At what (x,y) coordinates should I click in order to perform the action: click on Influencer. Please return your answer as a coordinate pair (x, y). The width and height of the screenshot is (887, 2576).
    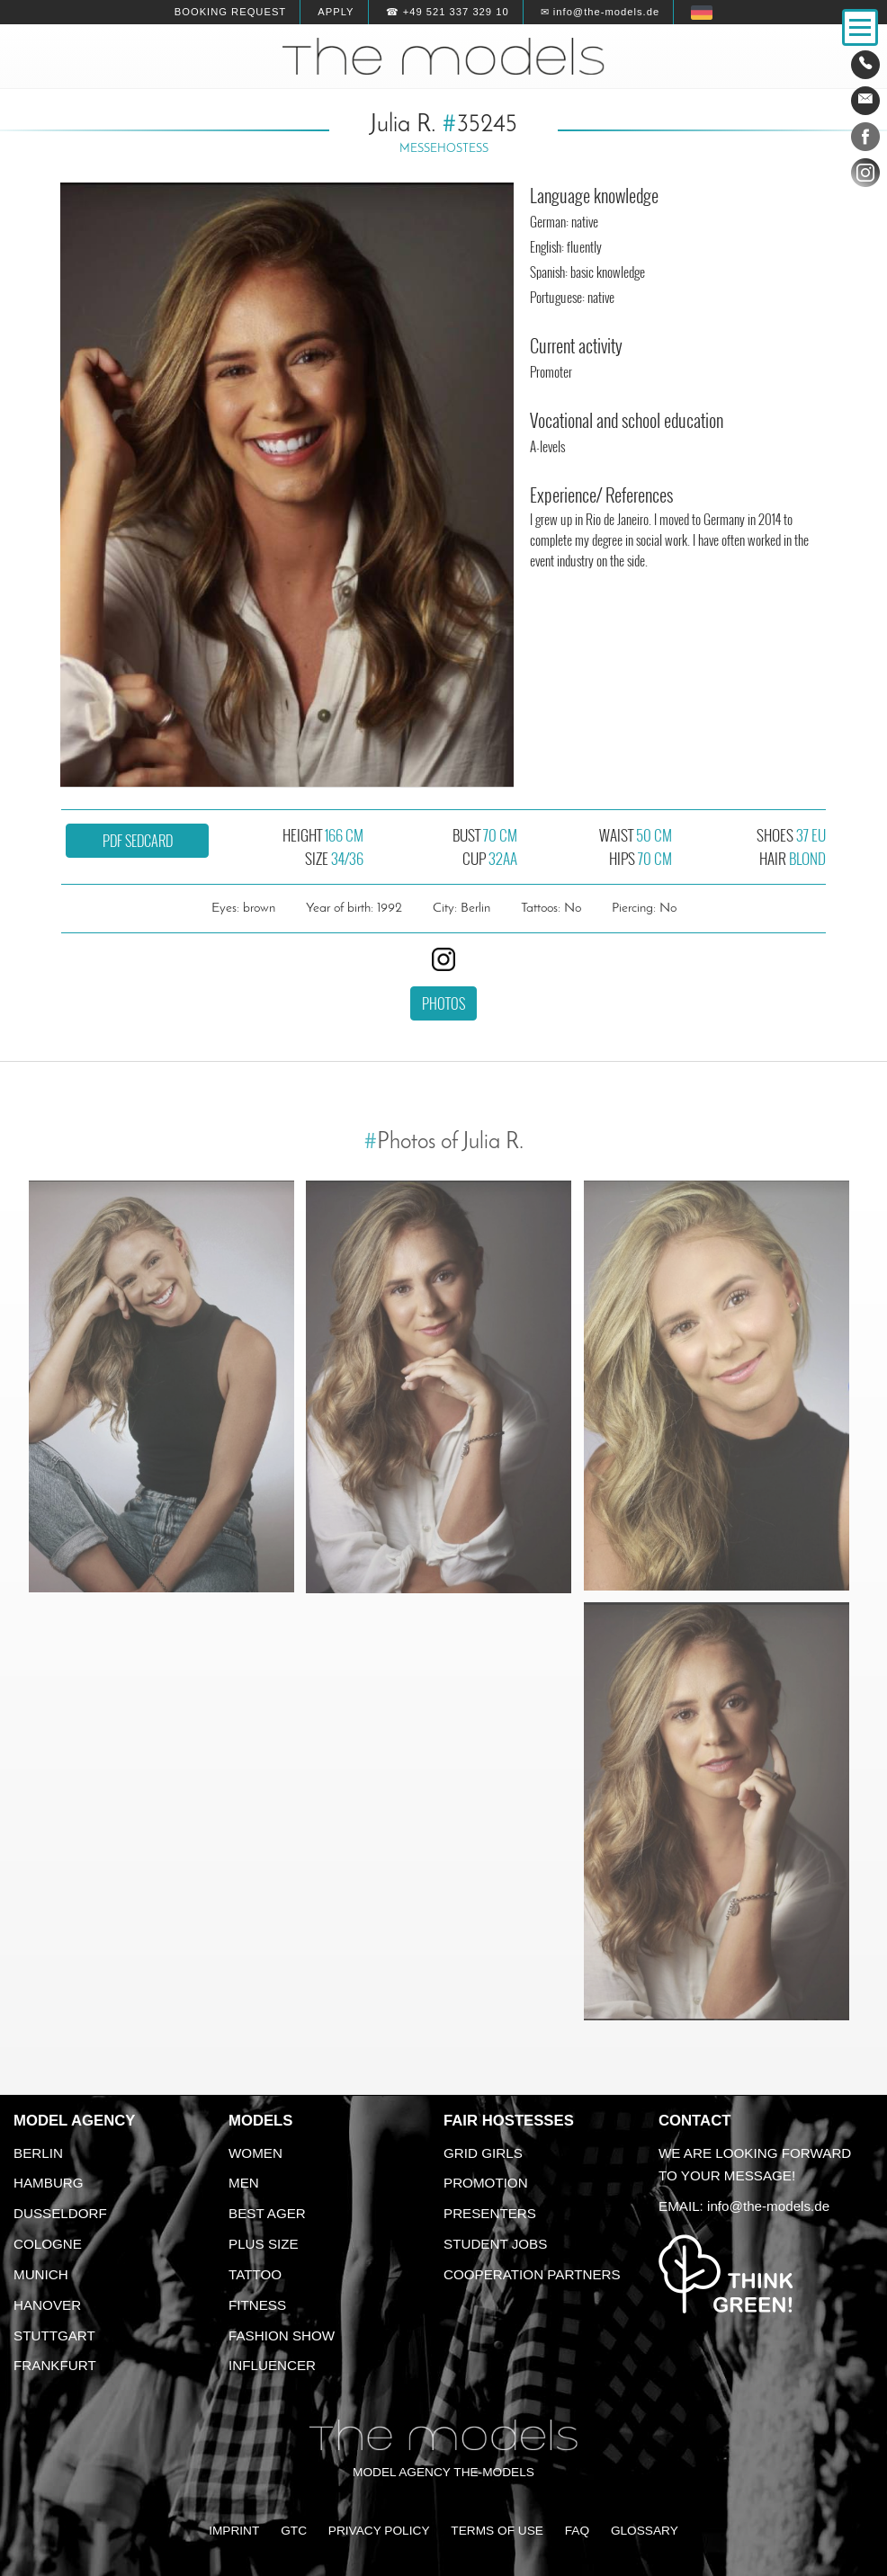
    Looking at the image, I should click on (272, 2365).